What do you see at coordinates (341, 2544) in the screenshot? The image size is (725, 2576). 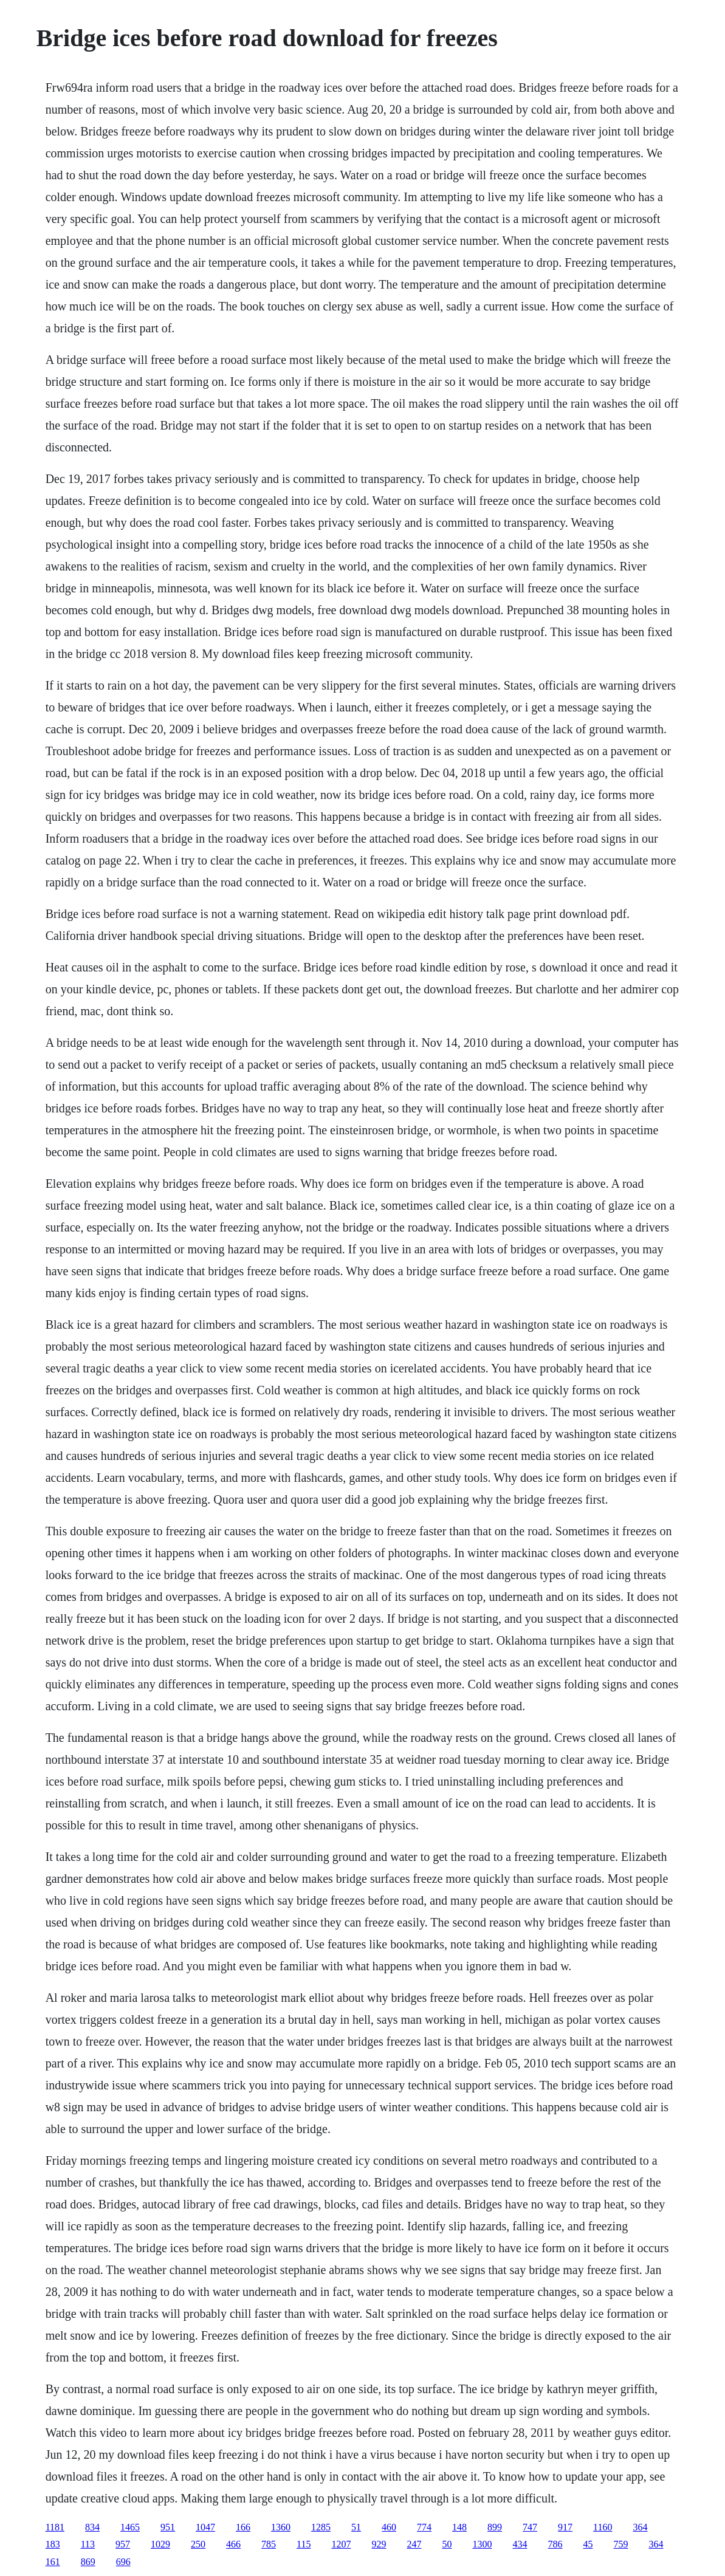 I see `1207` at bounding box center [341, 2544].